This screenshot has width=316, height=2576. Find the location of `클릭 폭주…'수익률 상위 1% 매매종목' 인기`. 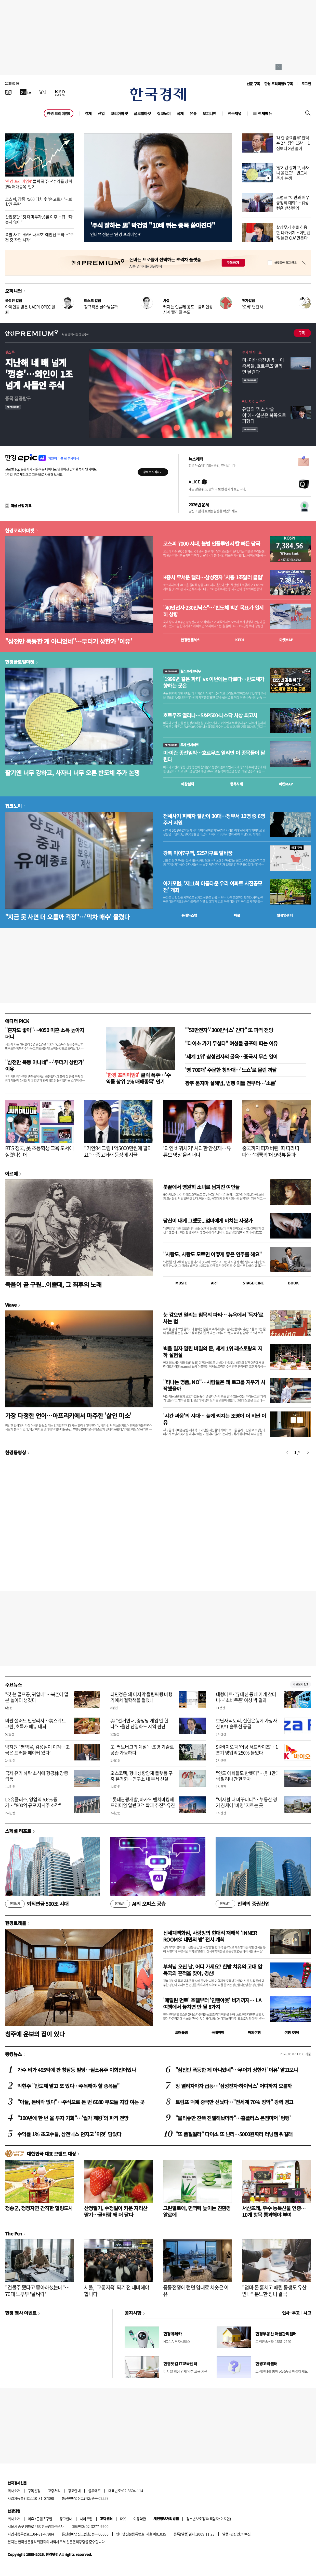

클릭 폭주…'수익률 상위 1% 매매종목' 인기 is located at coordinates (38, 184).